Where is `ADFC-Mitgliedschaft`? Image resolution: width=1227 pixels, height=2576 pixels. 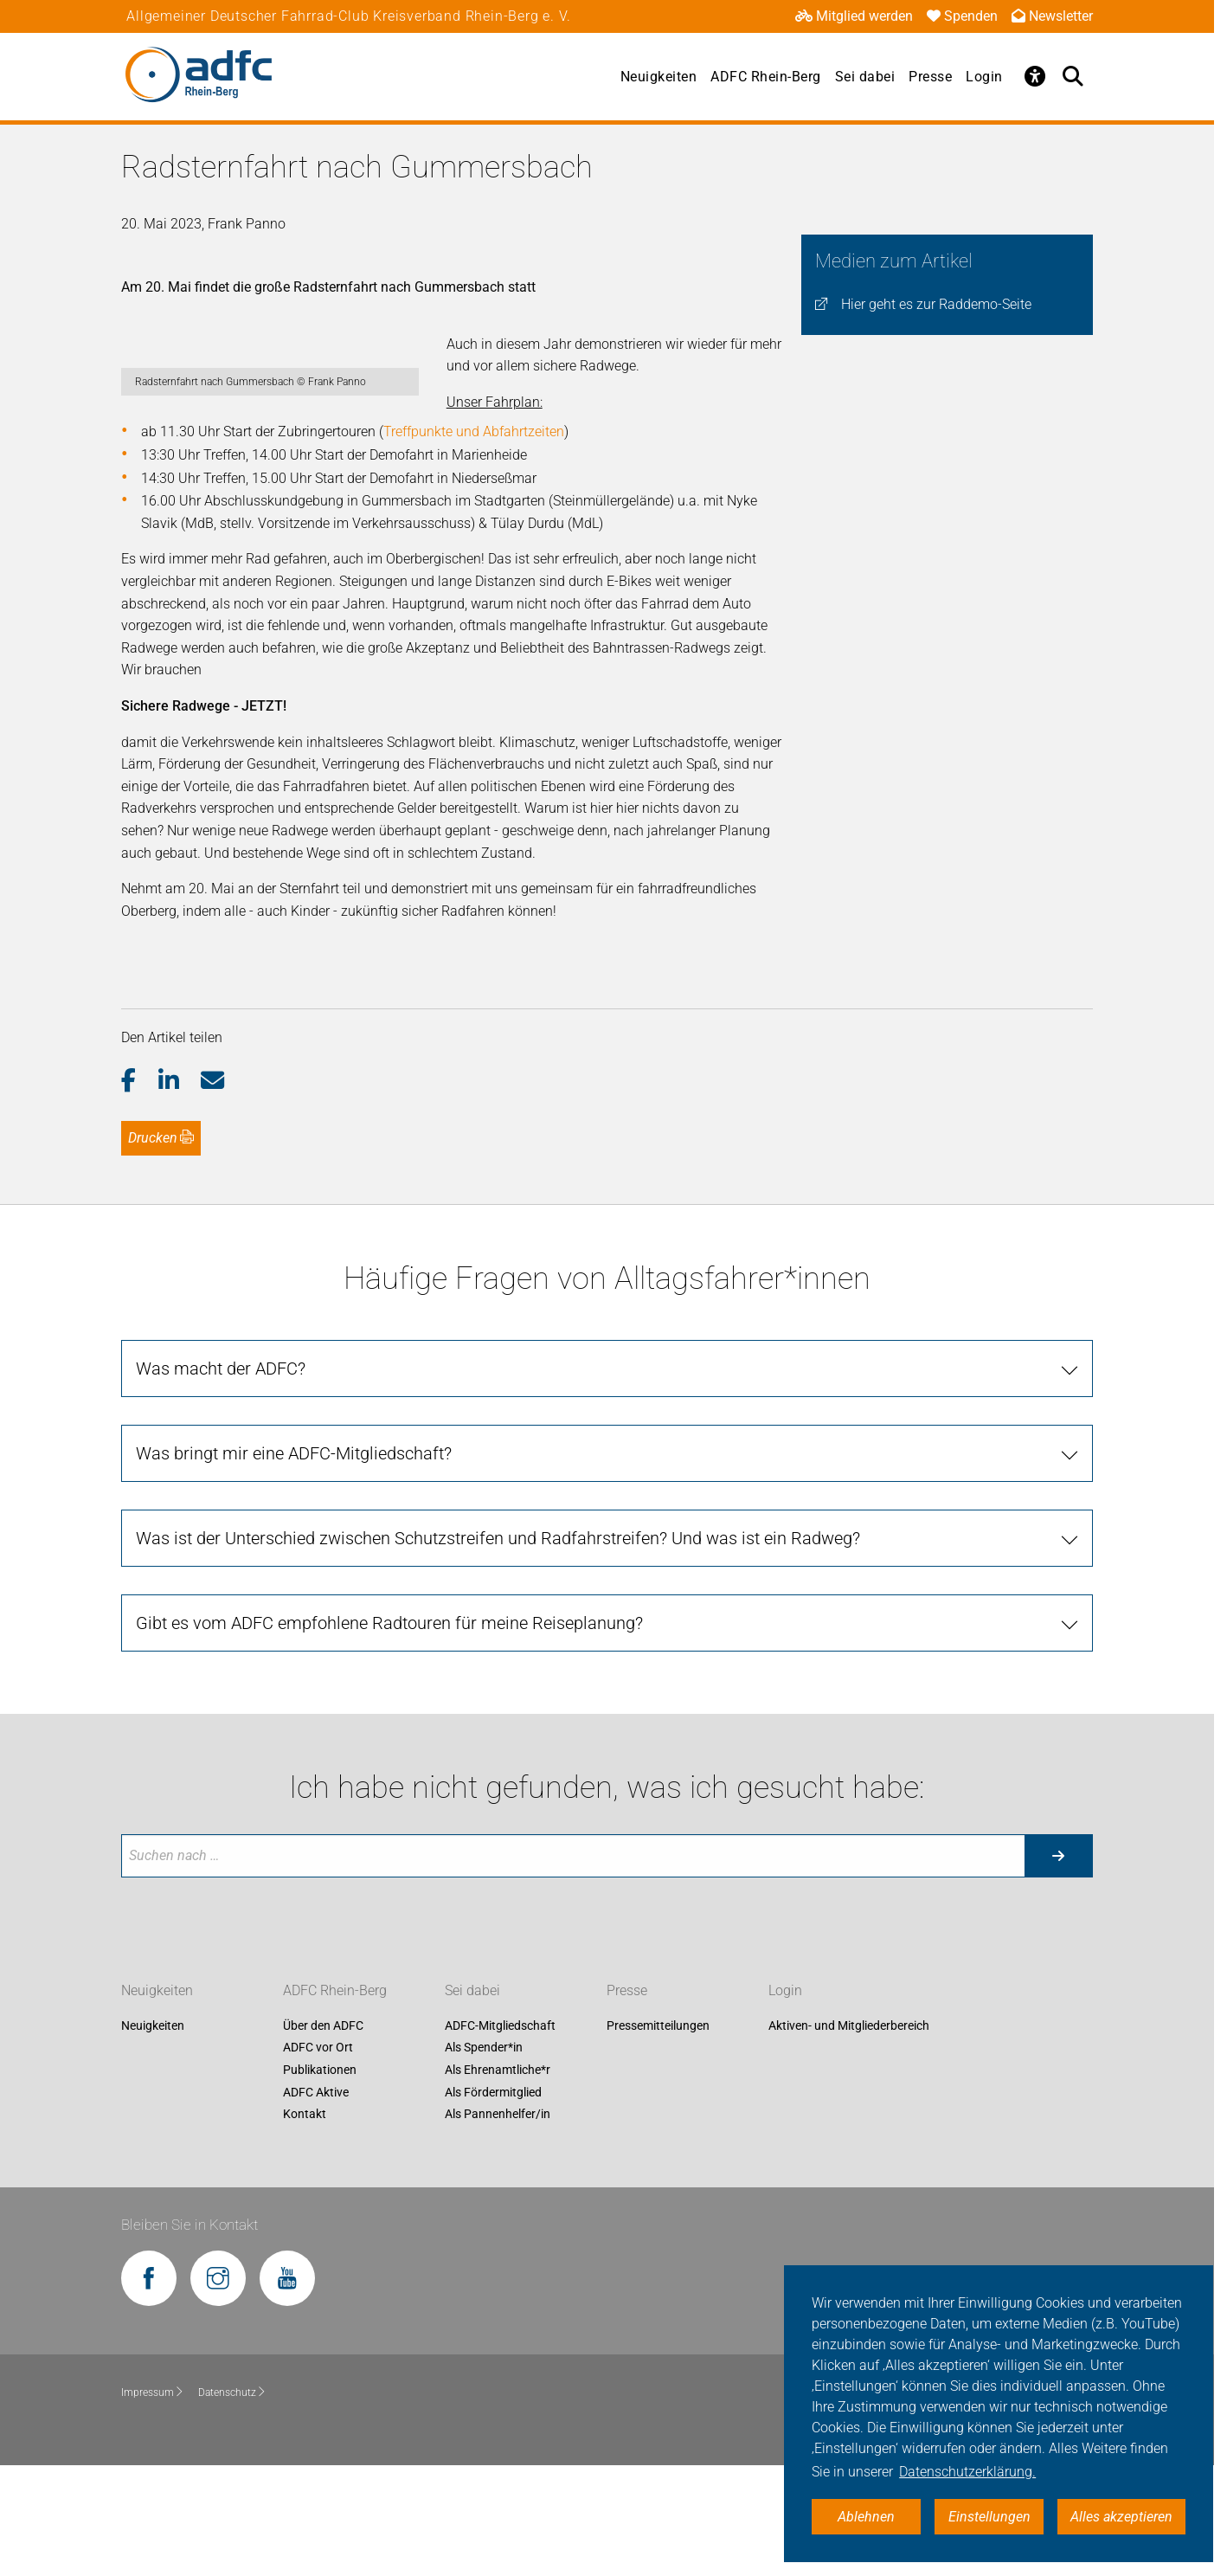 ADFC-Mitgliedschaft is located at coordinates (500, 2136).